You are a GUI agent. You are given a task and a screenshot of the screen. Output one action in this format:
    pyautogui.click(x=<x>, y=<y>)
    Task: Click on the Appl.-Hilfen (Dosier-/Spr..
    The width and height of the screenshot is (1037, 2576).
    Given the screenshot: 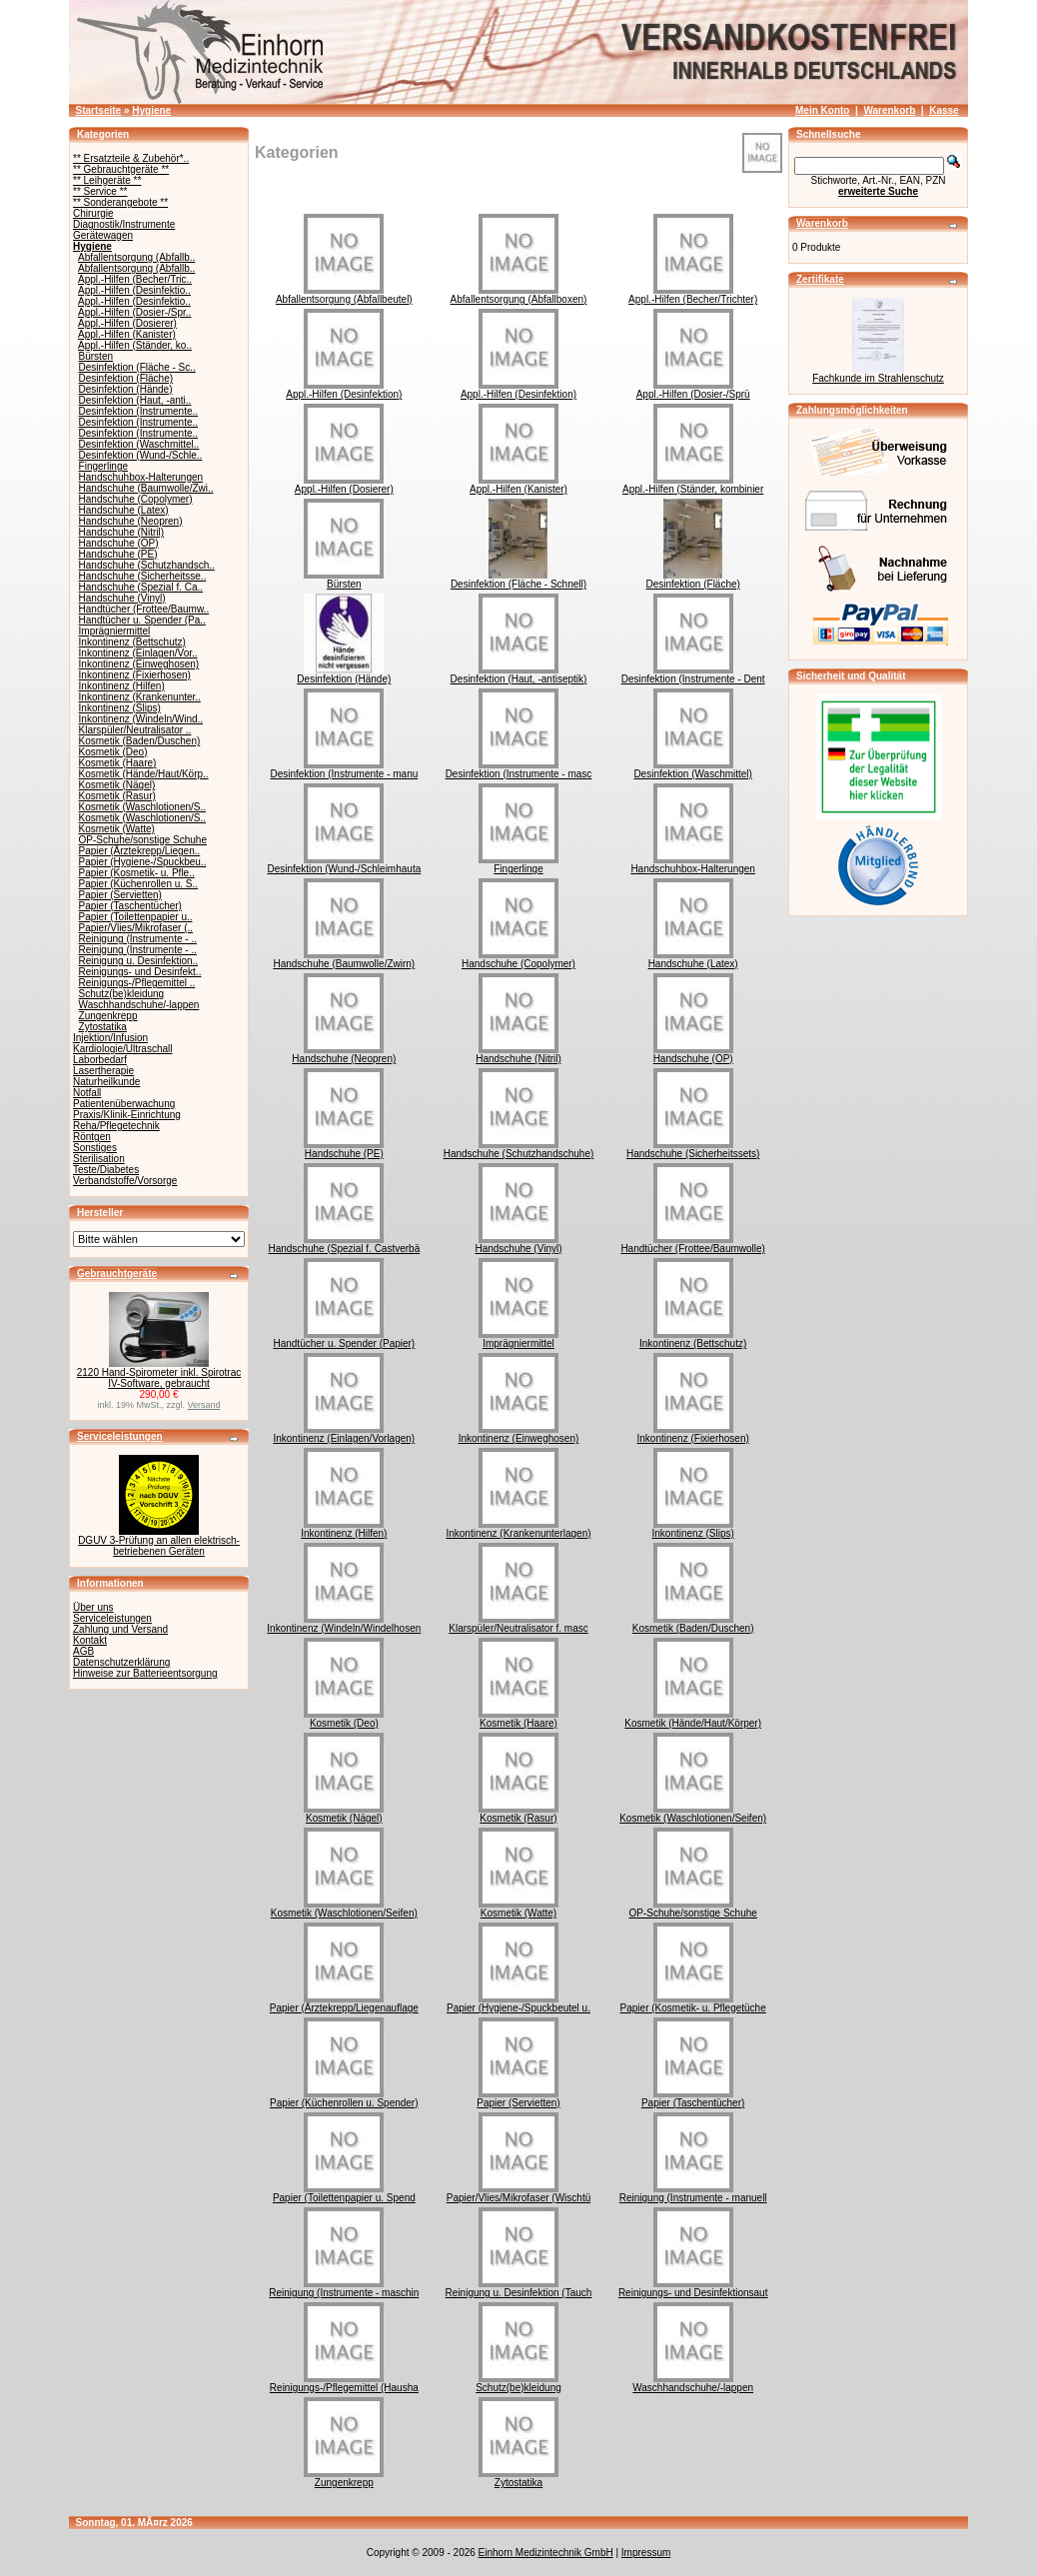 What is the action you would take?
    pyautogui.click(x=134, y=312)
    